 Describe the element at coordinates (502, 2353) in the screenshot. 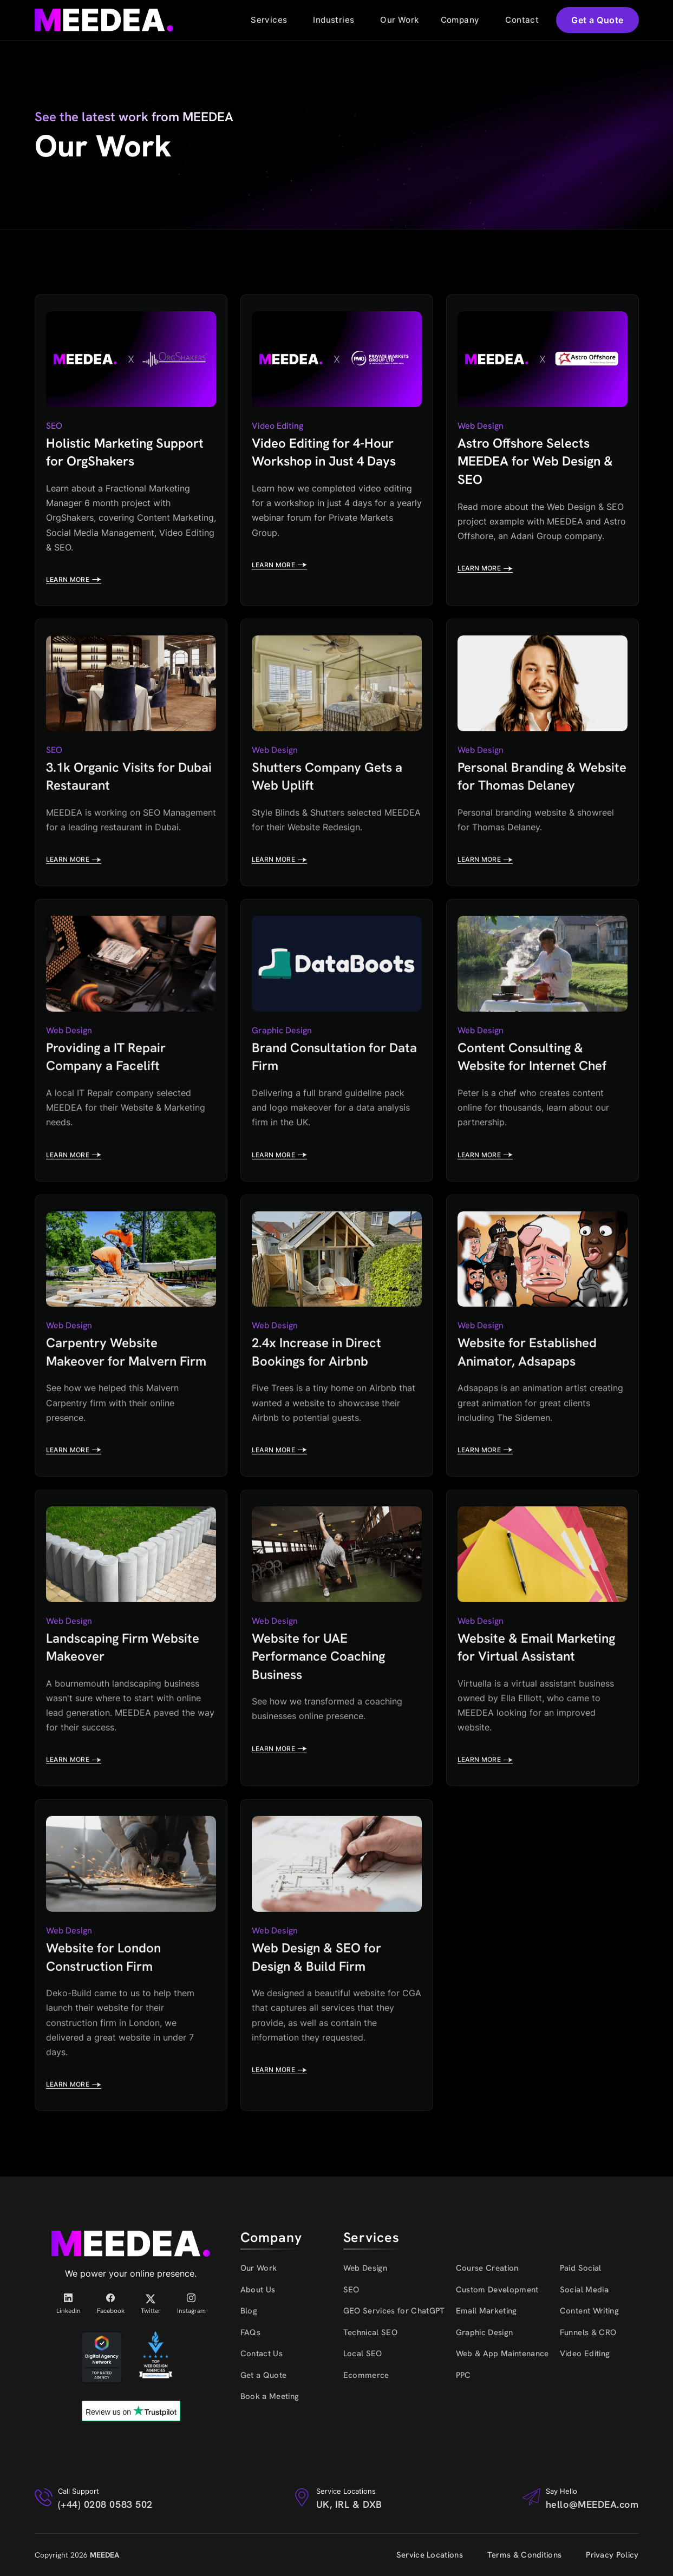

I see `Web & App Maintenance` at that location.